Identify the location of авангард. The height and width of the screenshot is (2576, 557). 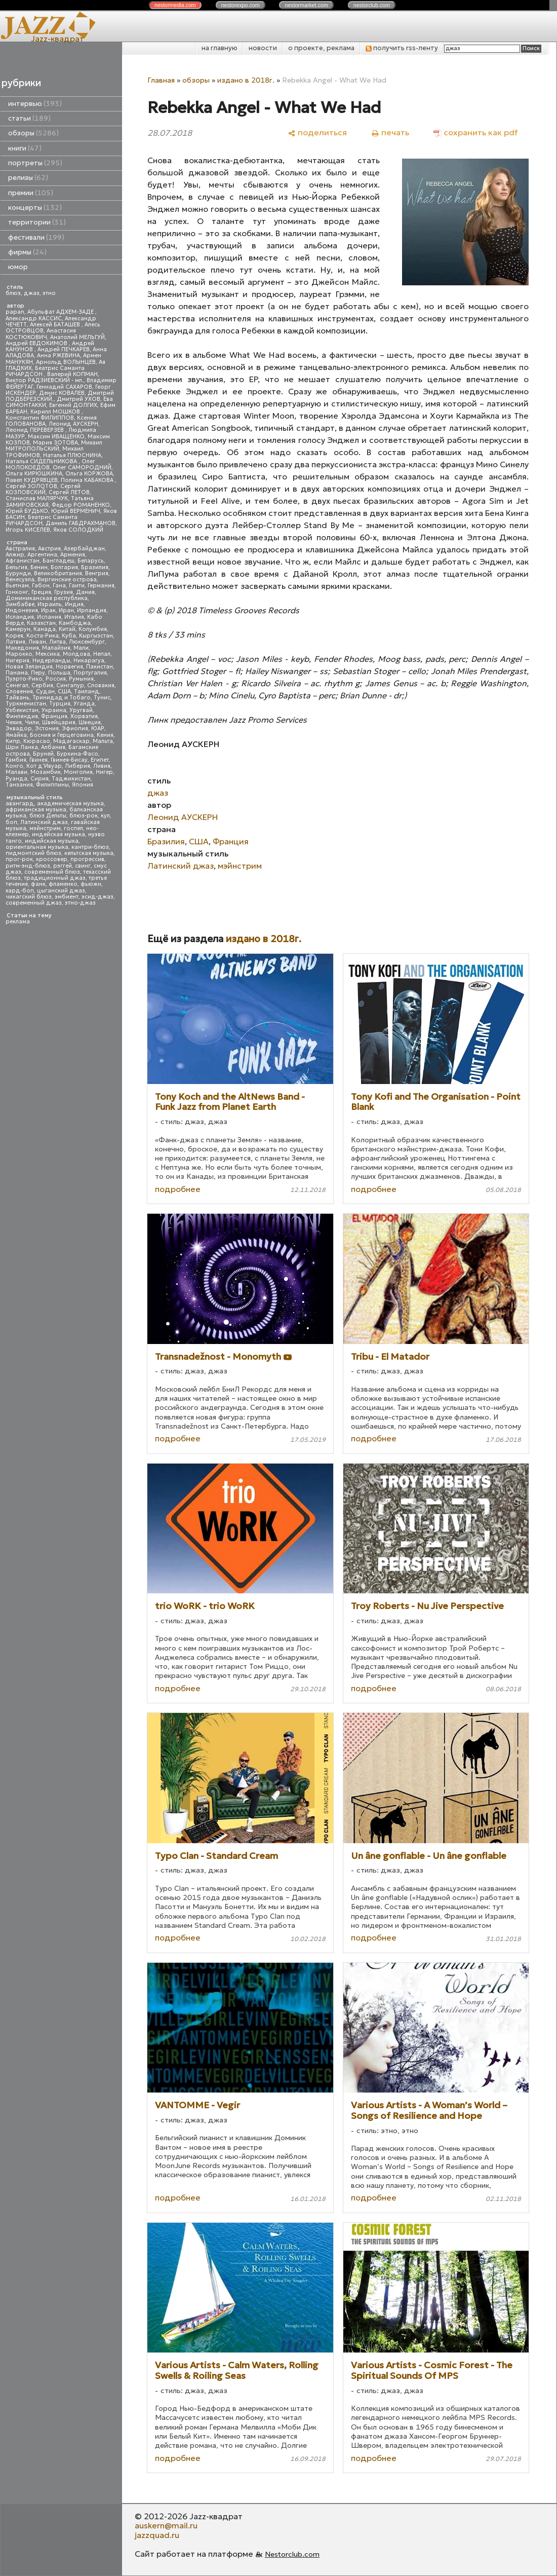
(20, 803).